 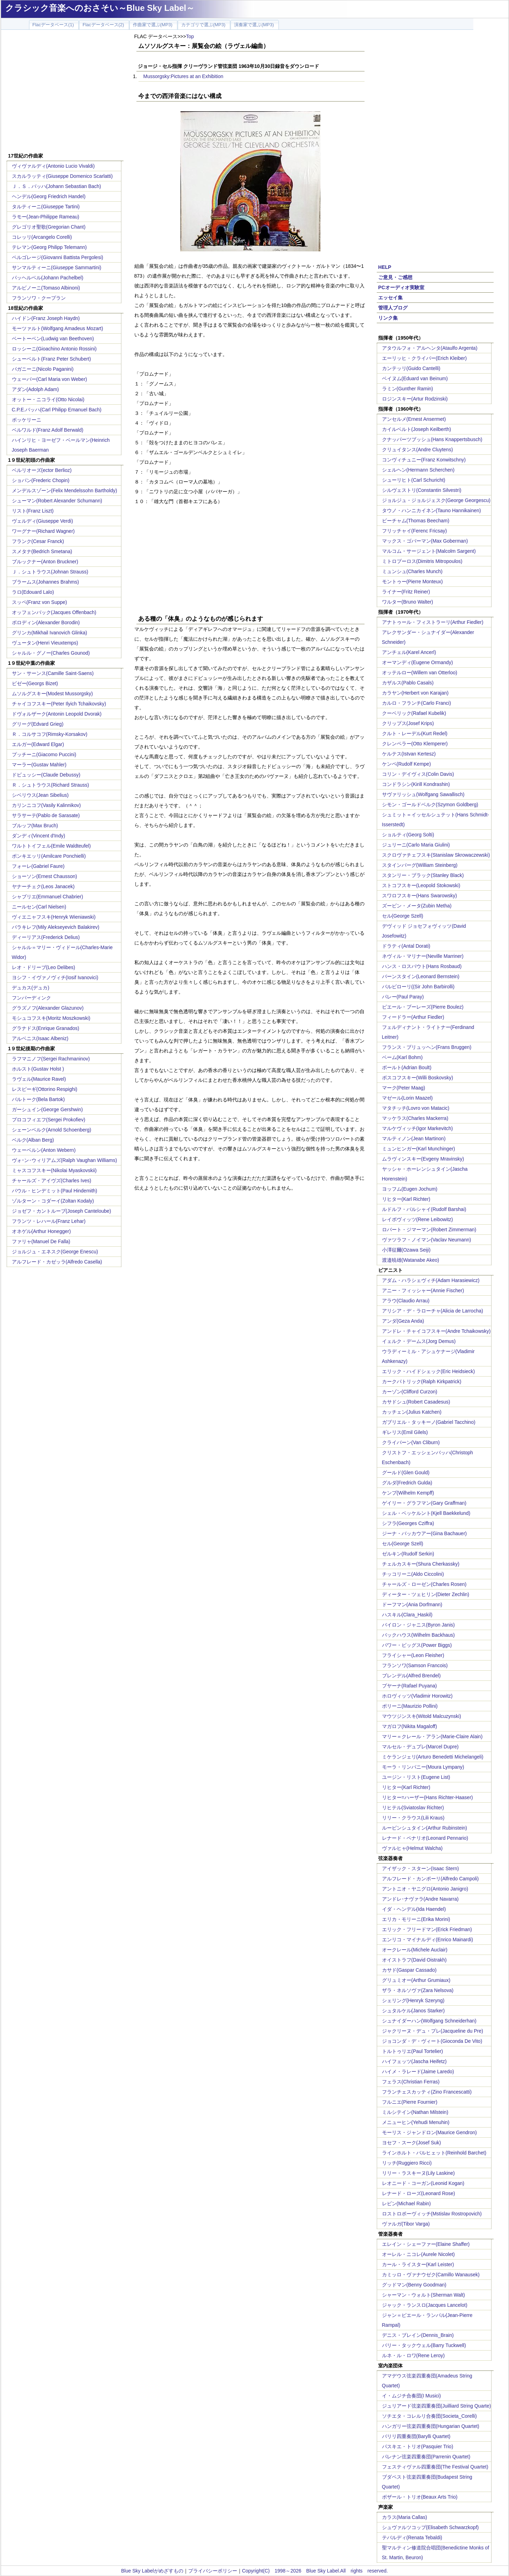 I want to click on ルドルフ・バルシャイ(Rudolf Barshai), so click(x=424, y=1209).